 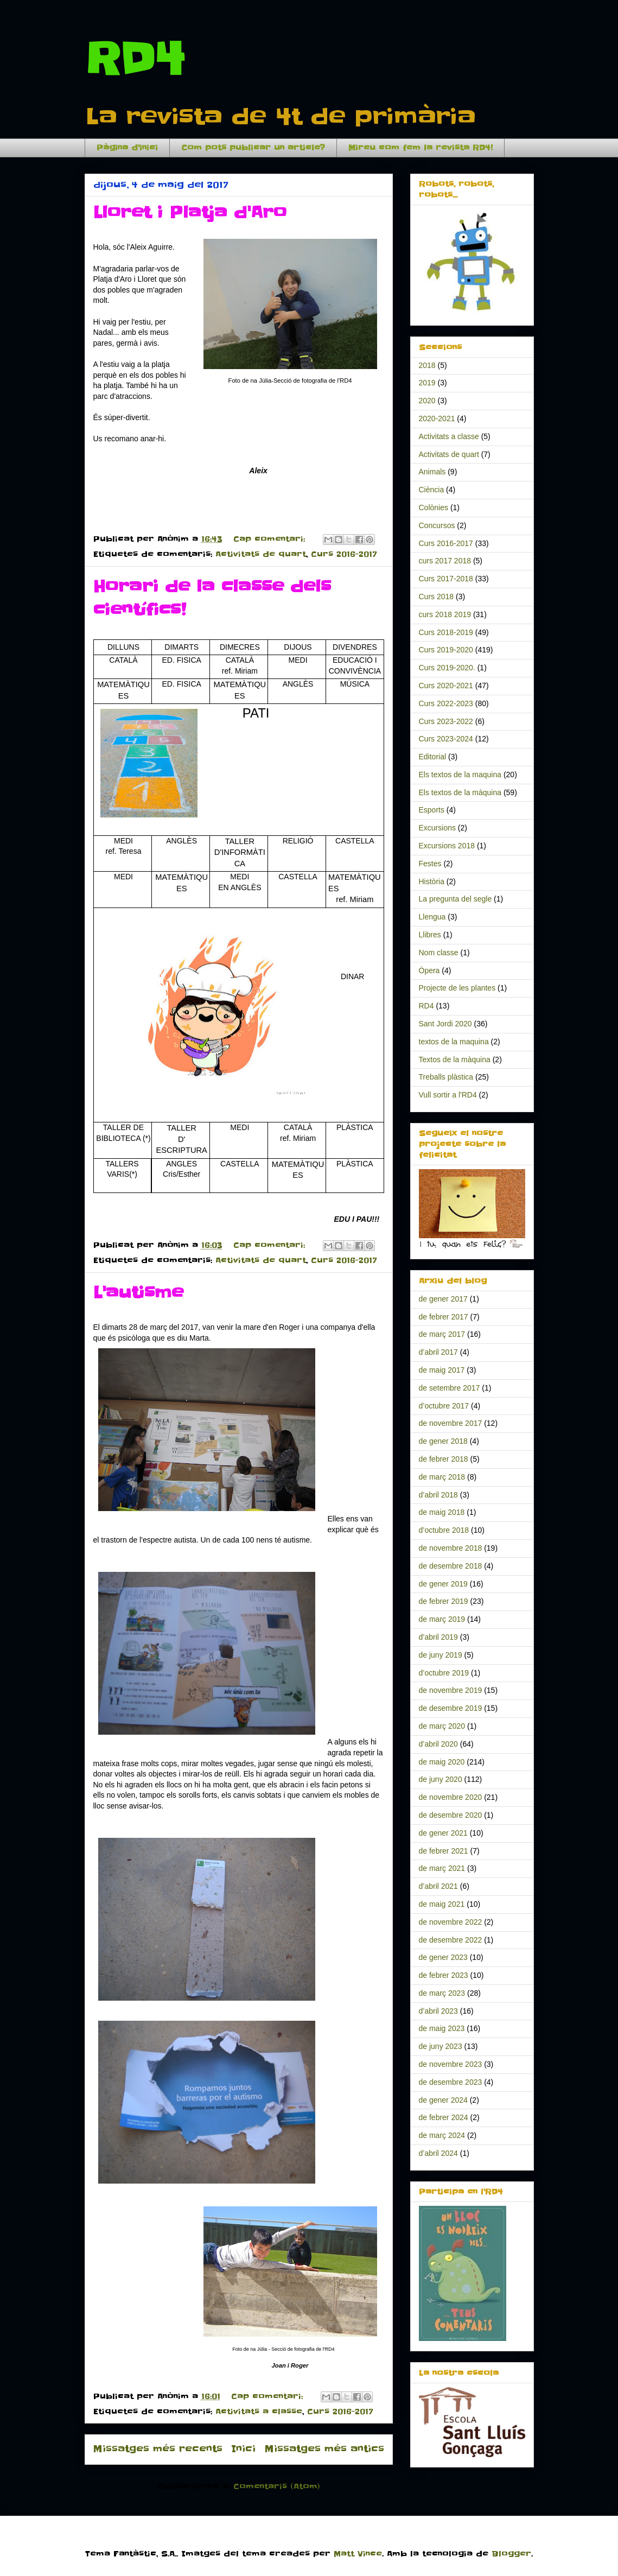 I want to click on de maig 2023, so click(x=442, y=2028).